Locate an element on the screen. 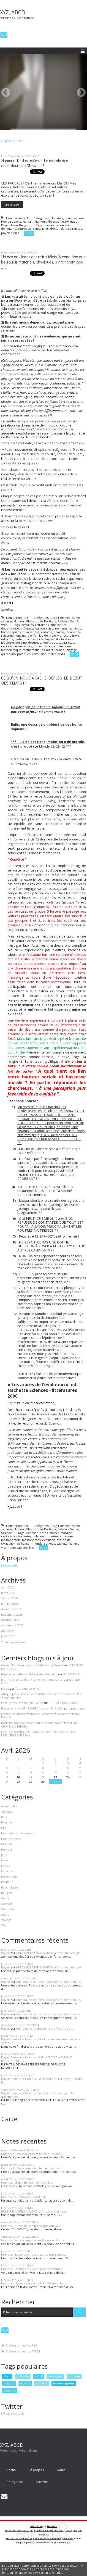 The image size is (87, 2576). mots is located at coordinates (49, 650).